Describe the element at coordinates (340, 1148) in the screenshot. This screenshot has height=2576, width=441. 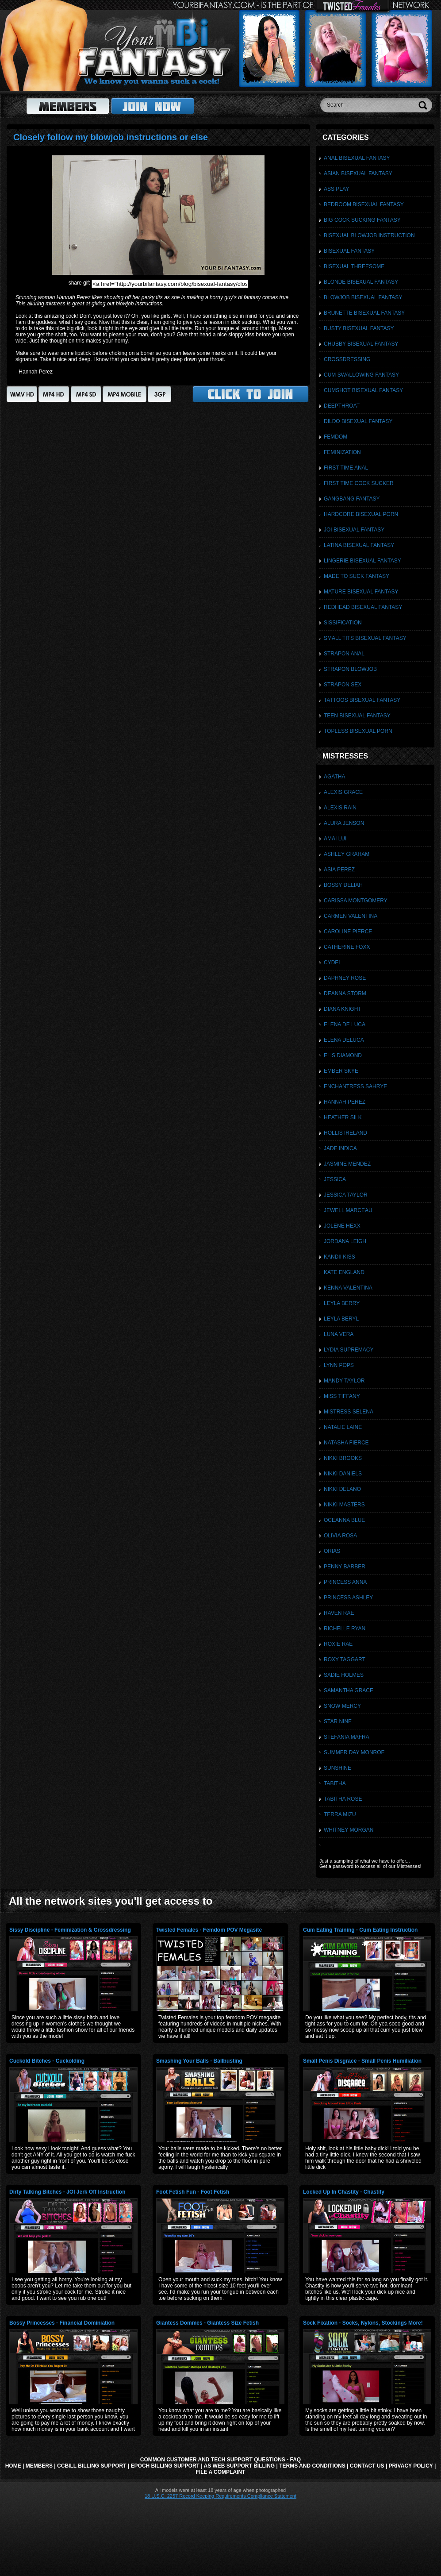
I see `Jade Indica` at that location.